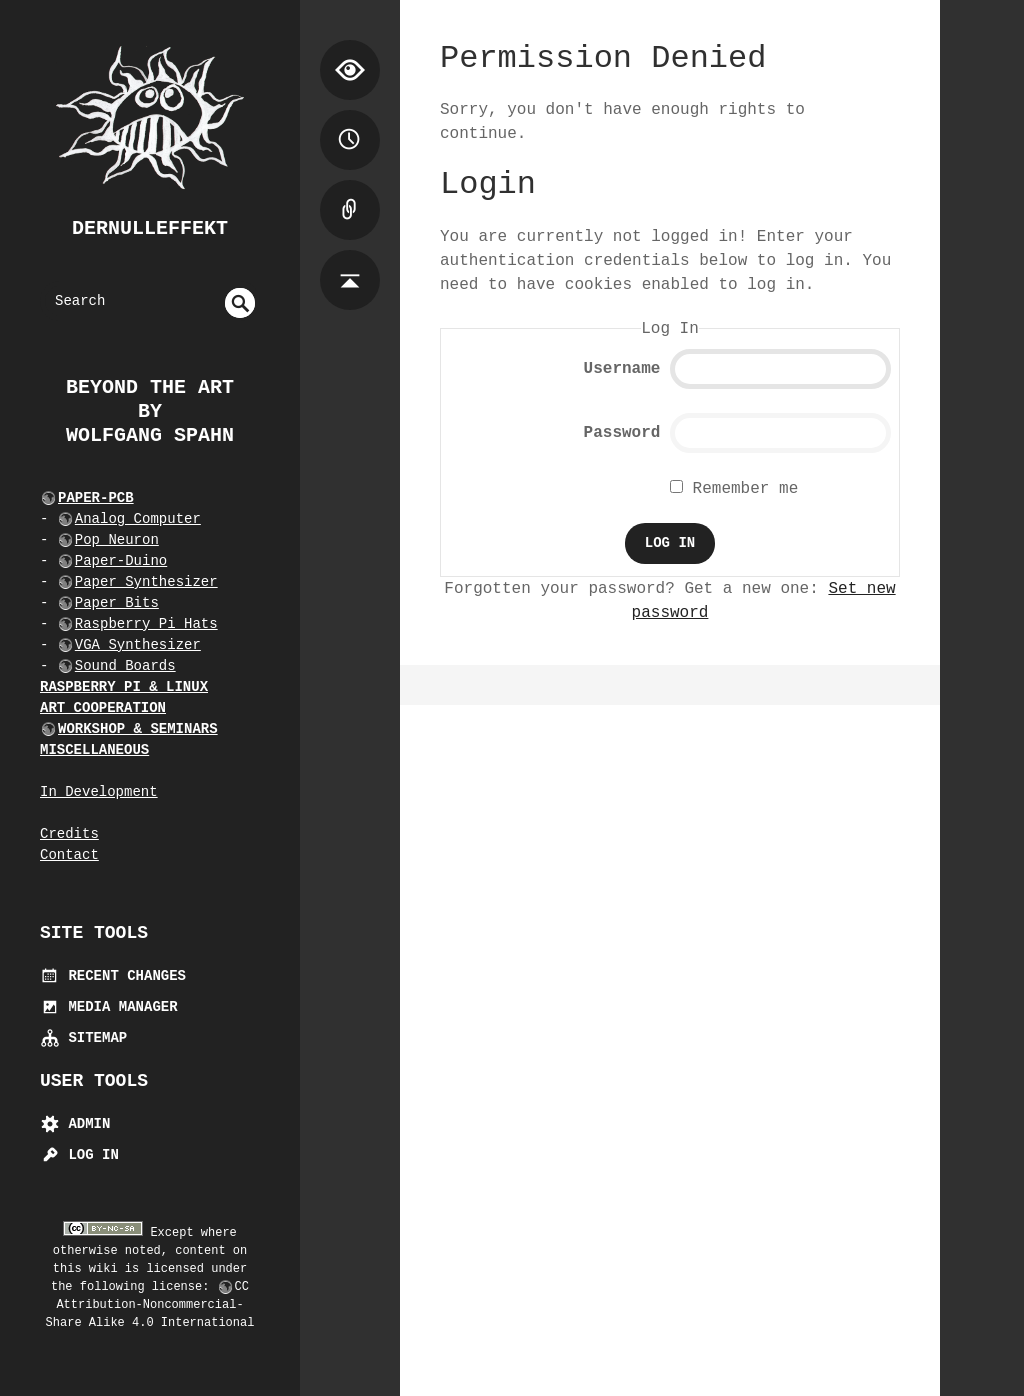 The image size is (1024, 1396). Describe the element at coordinates (79, 1155) in the screenshot. I see `Log In` at that location.